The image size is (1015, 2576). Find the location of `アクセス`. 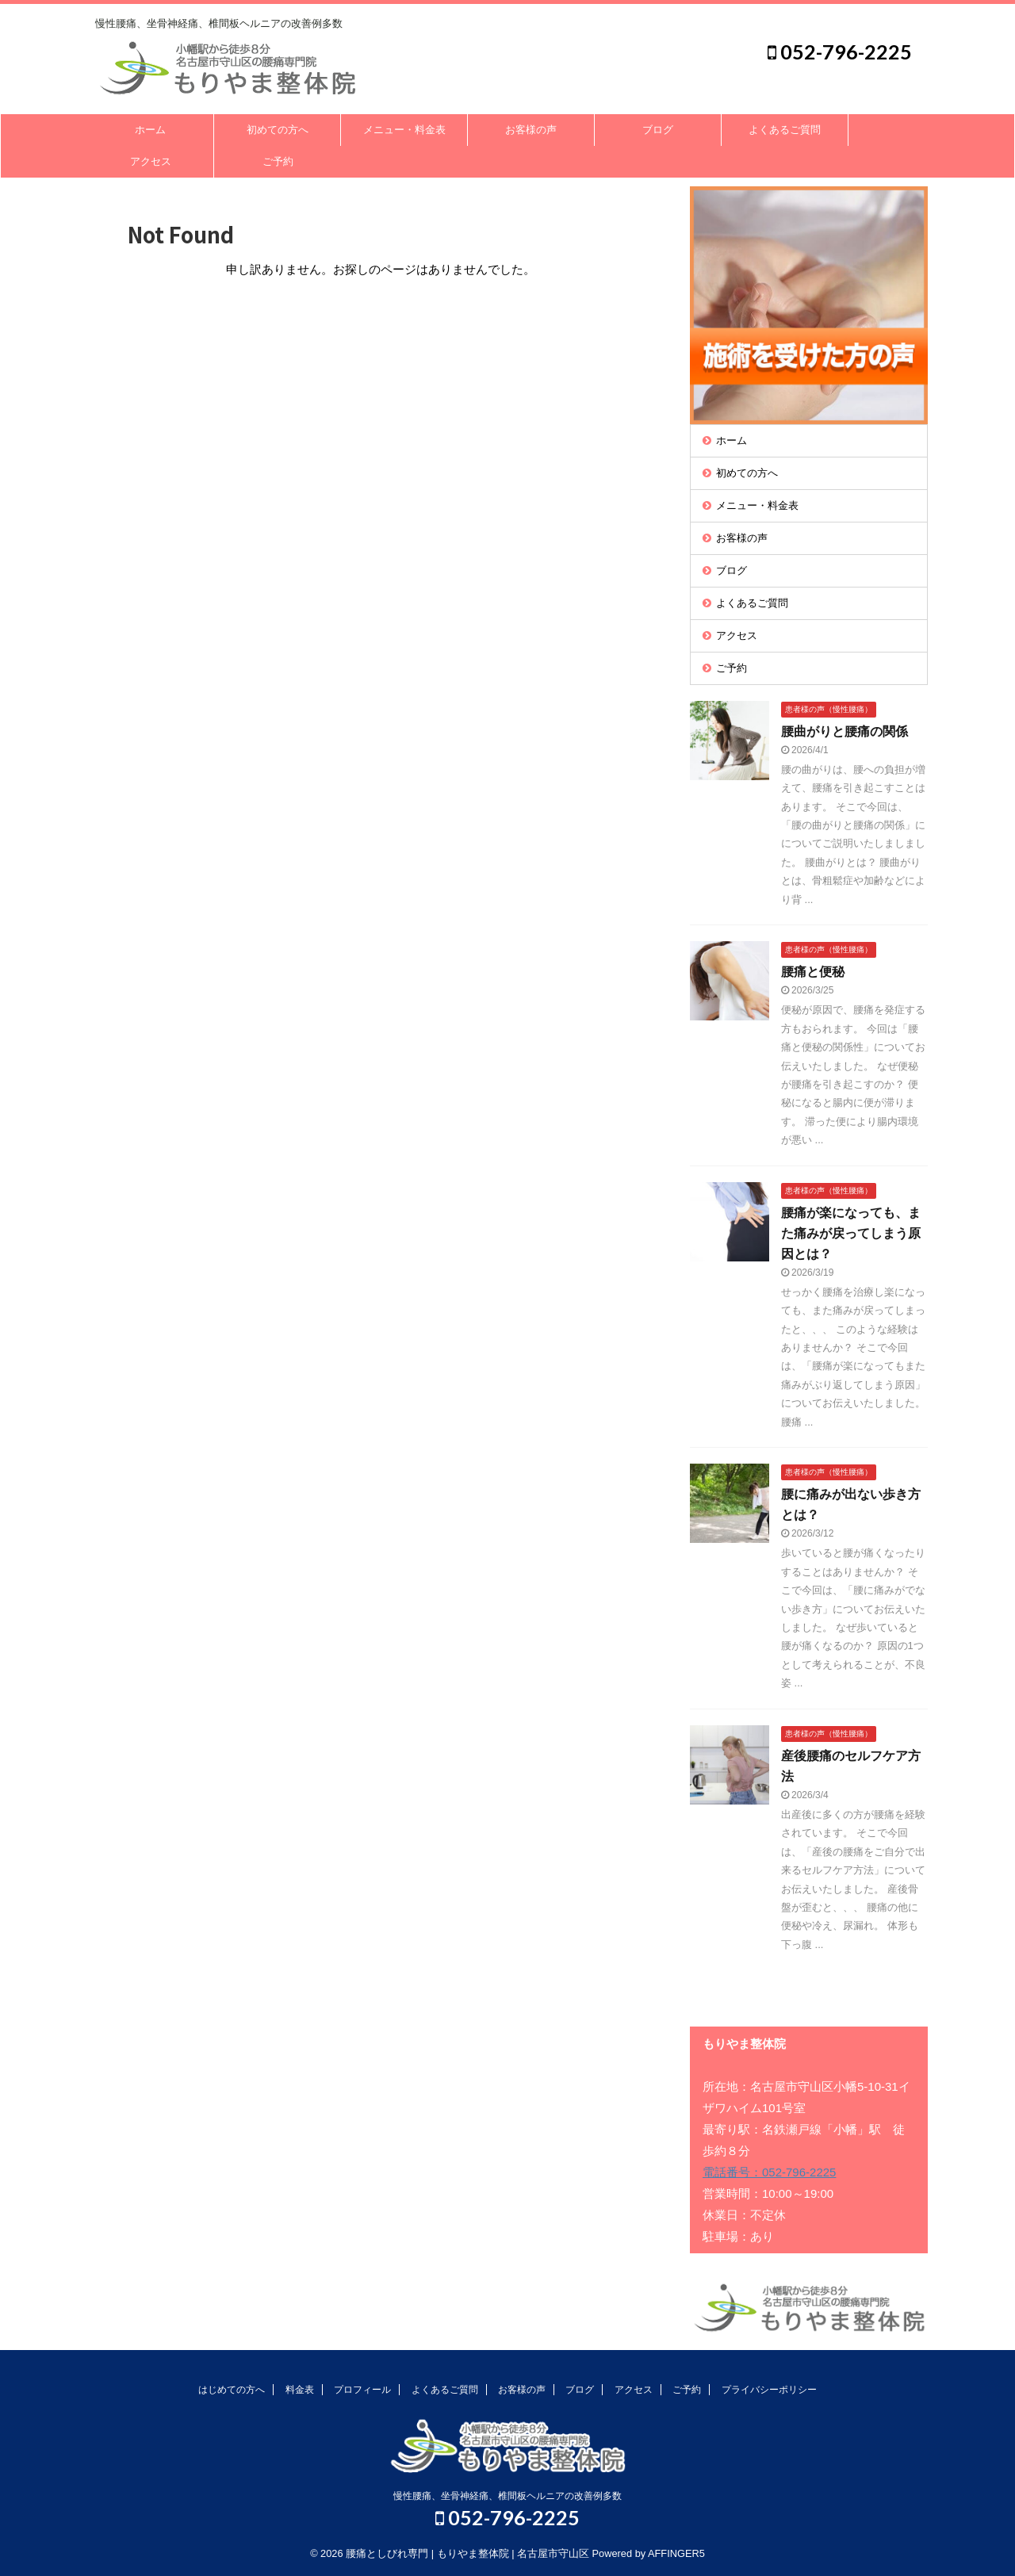

アクセス is located at coordinates (150, 161).